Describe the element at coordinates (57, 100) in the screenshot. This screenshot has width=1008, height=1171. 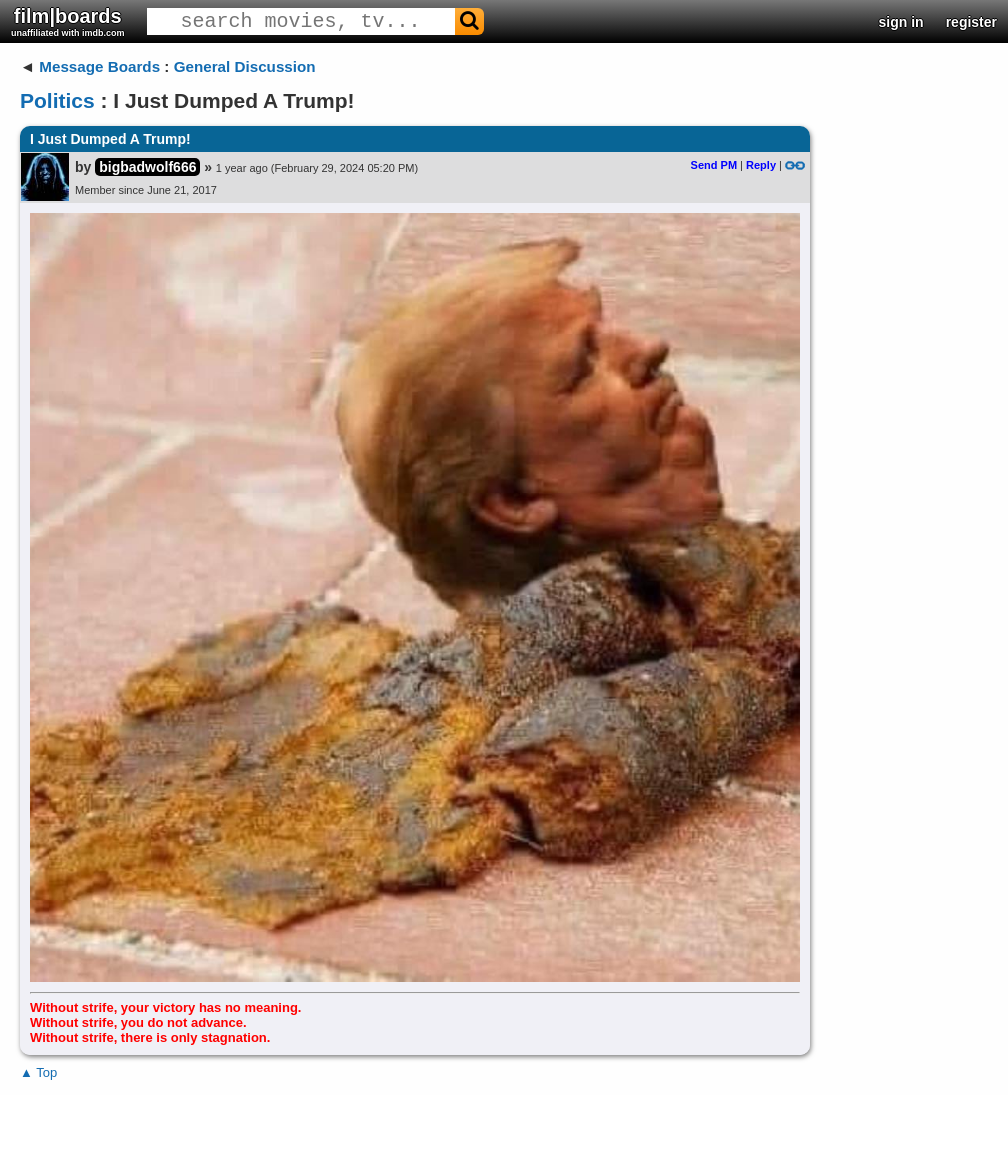
I see `Politics` at that location.